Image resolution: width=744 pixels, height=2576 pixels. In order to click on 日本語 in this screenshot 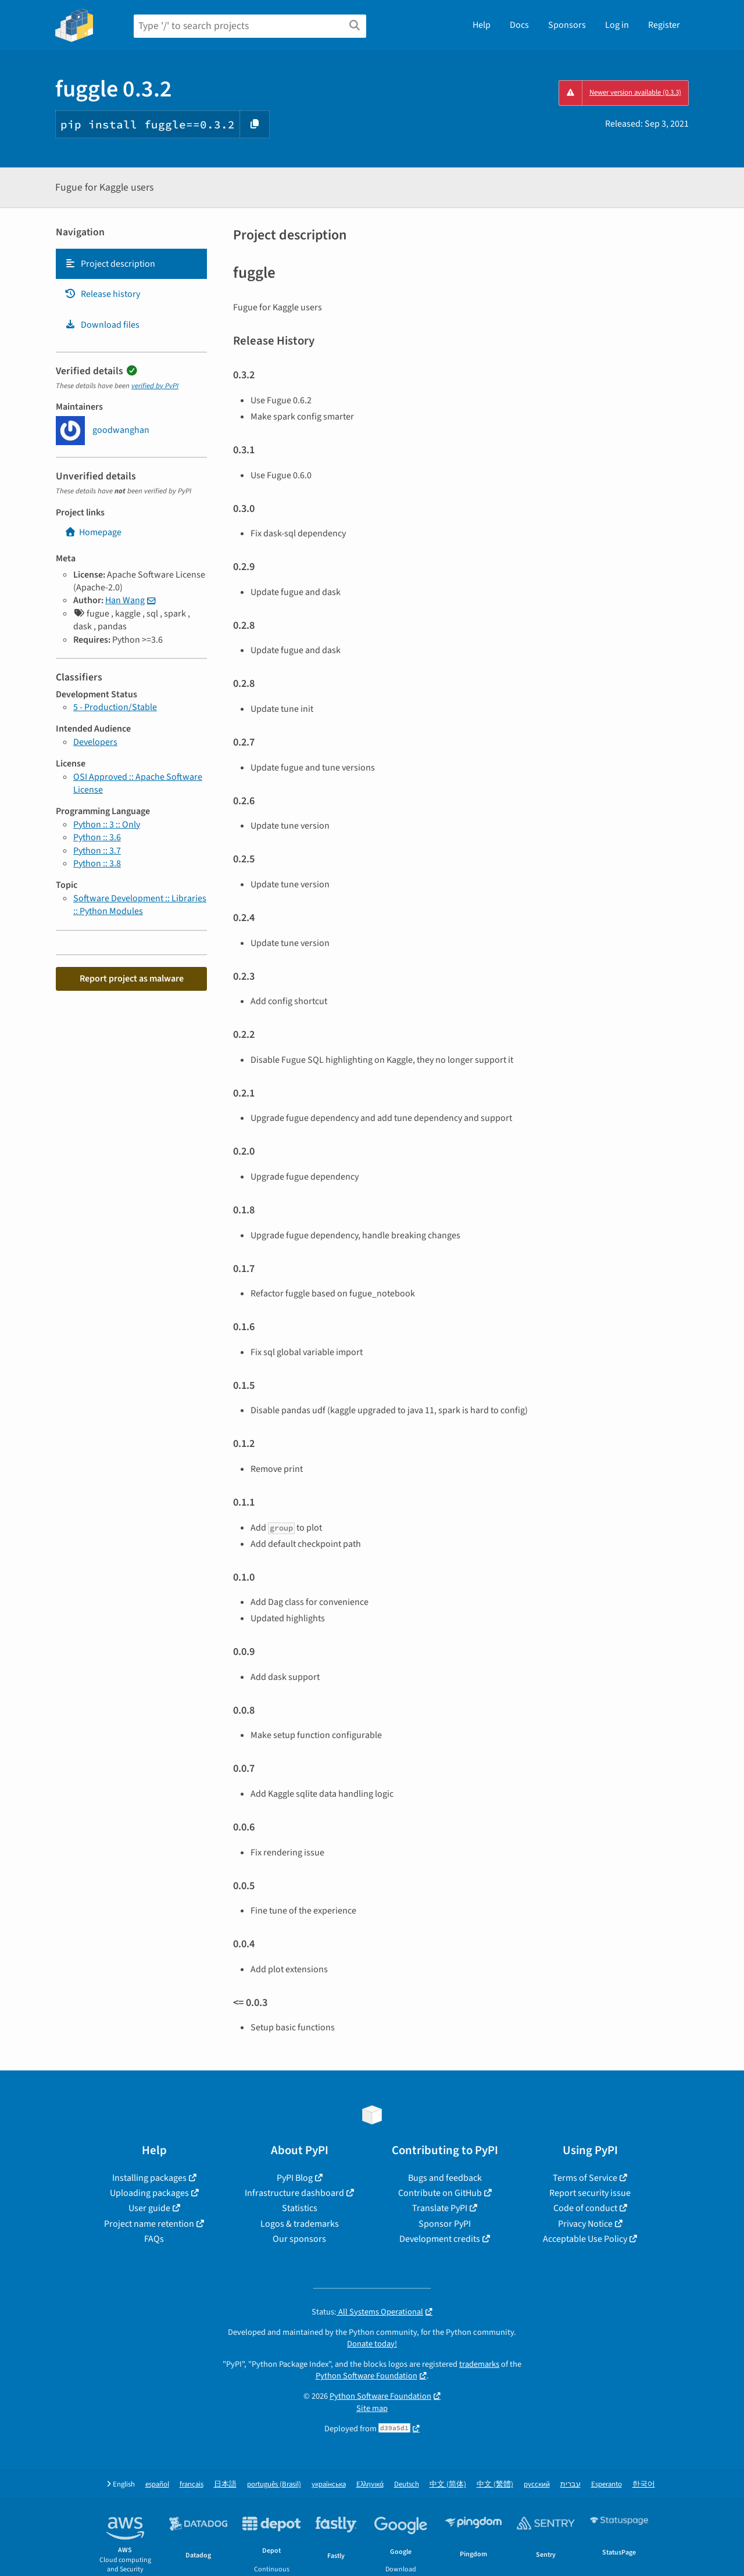, I will do `click(225, 2484)`.